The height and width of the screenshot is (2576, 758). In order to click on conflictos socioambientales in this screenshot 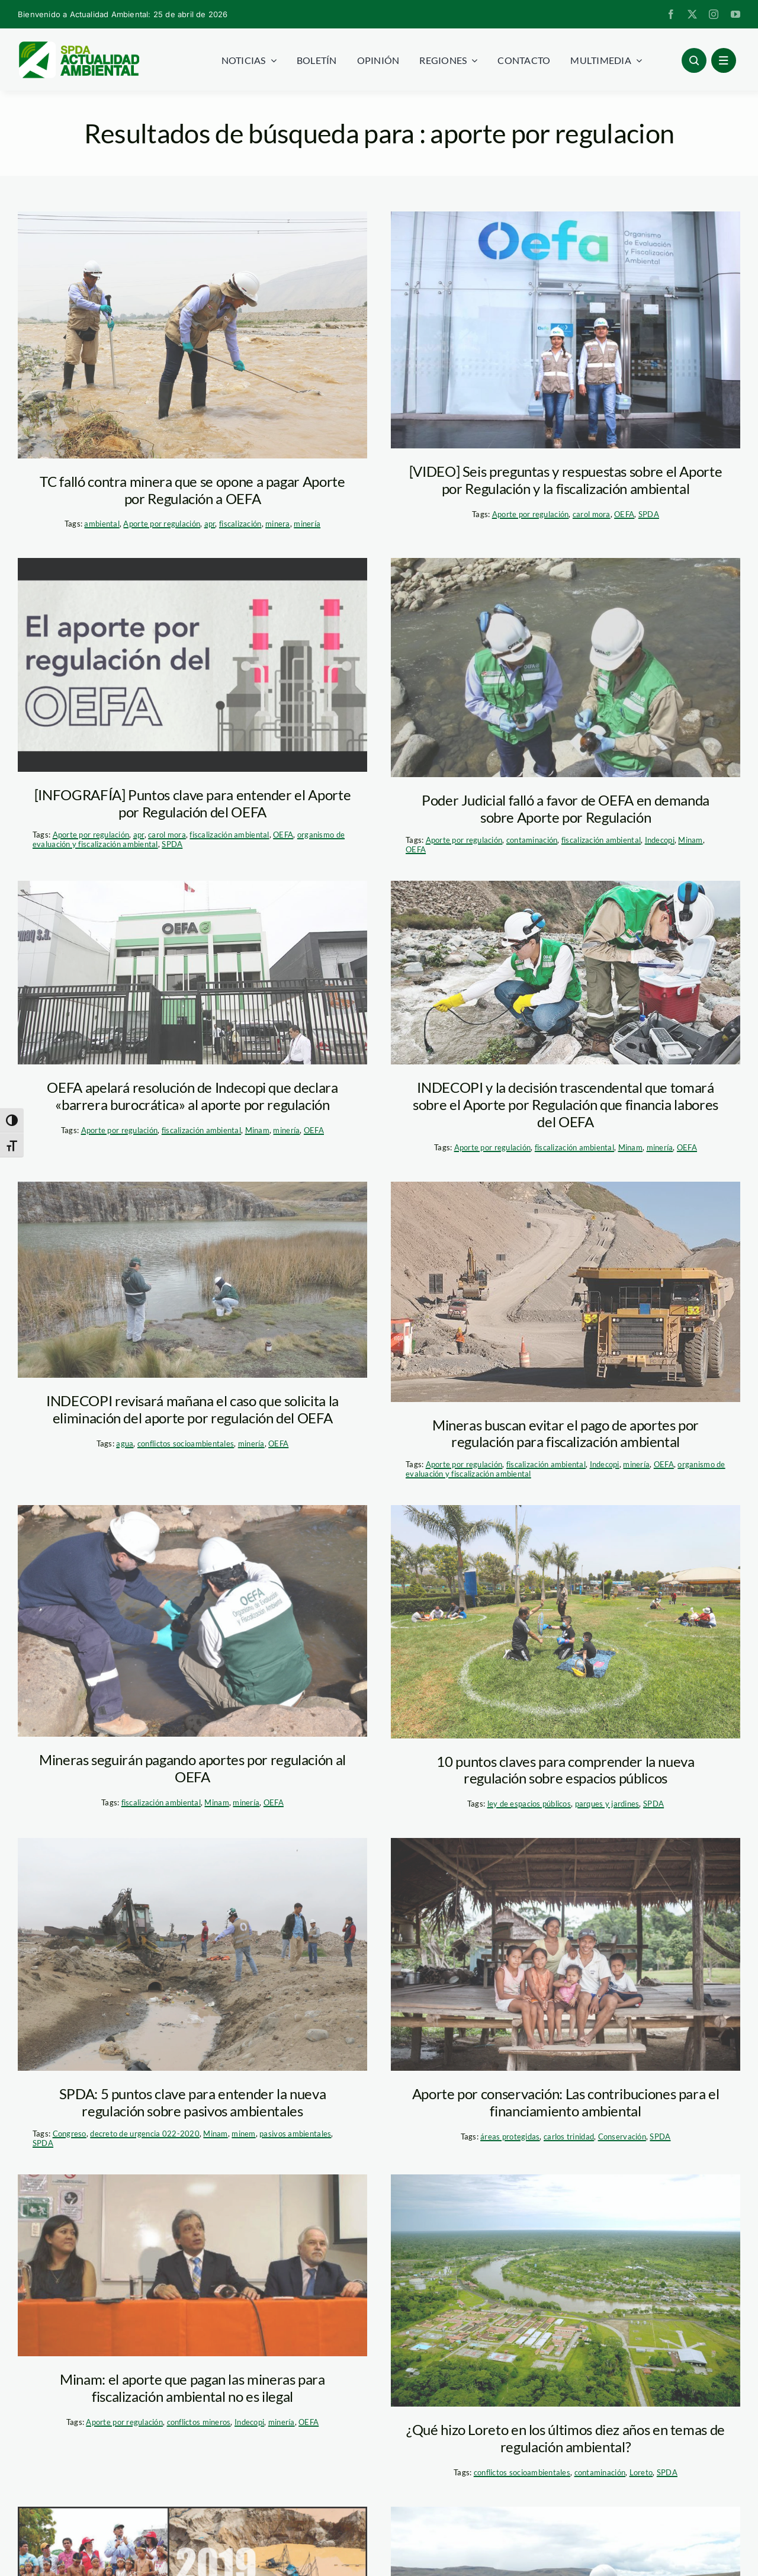, I will do `click(185, 1443)`.